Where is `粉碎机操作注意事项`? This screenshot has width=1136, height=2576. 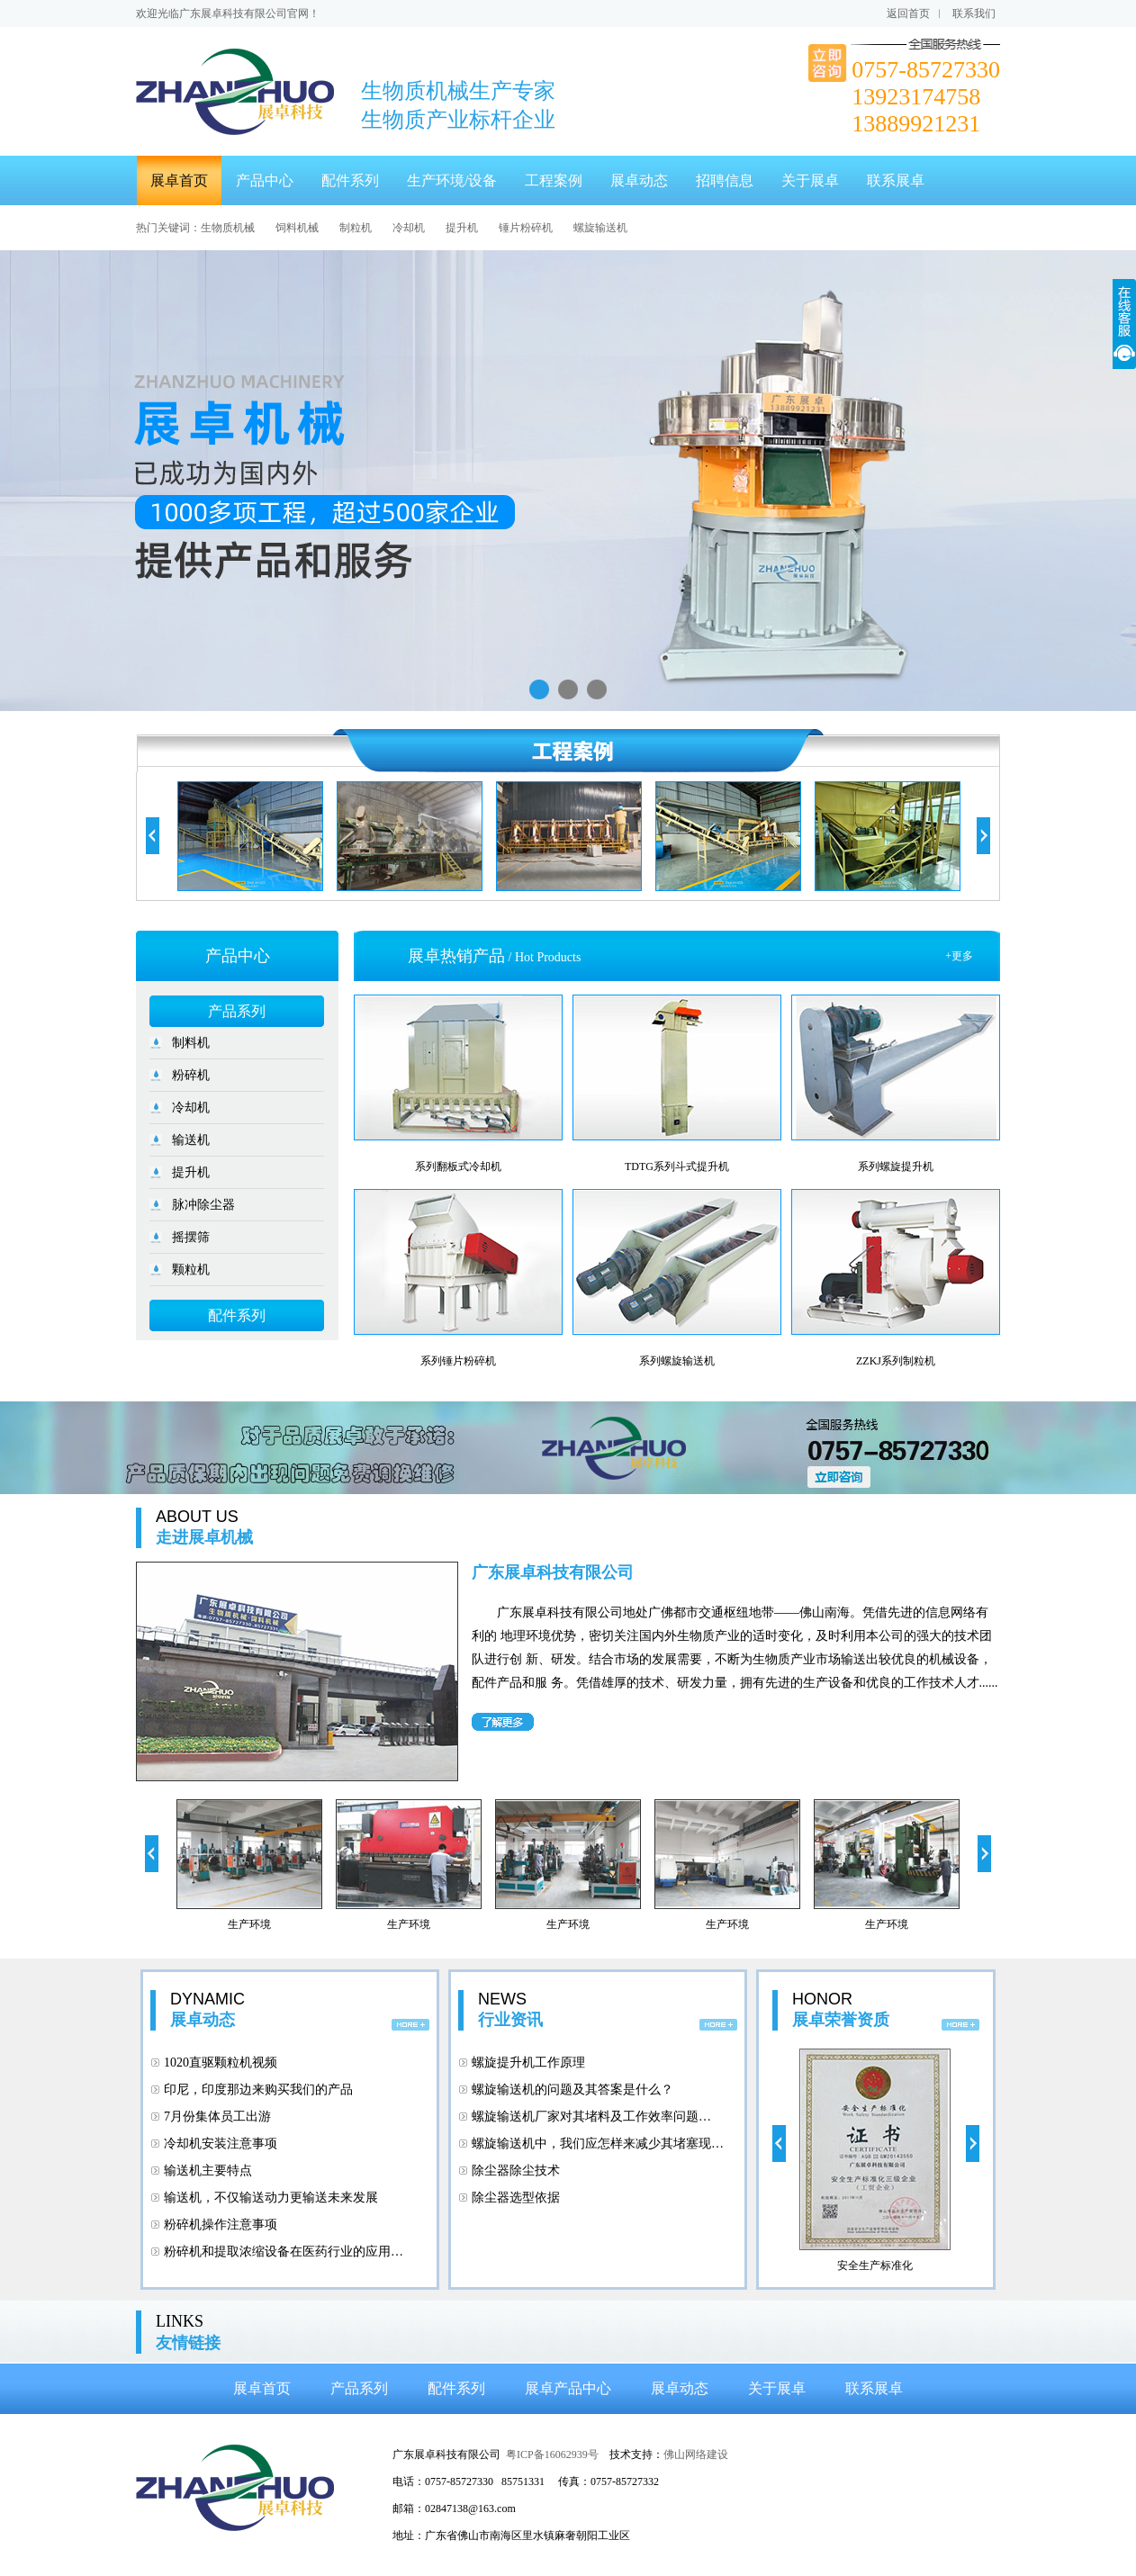
粉碎机操作注意事项 is located at coordinates (220, 2224).